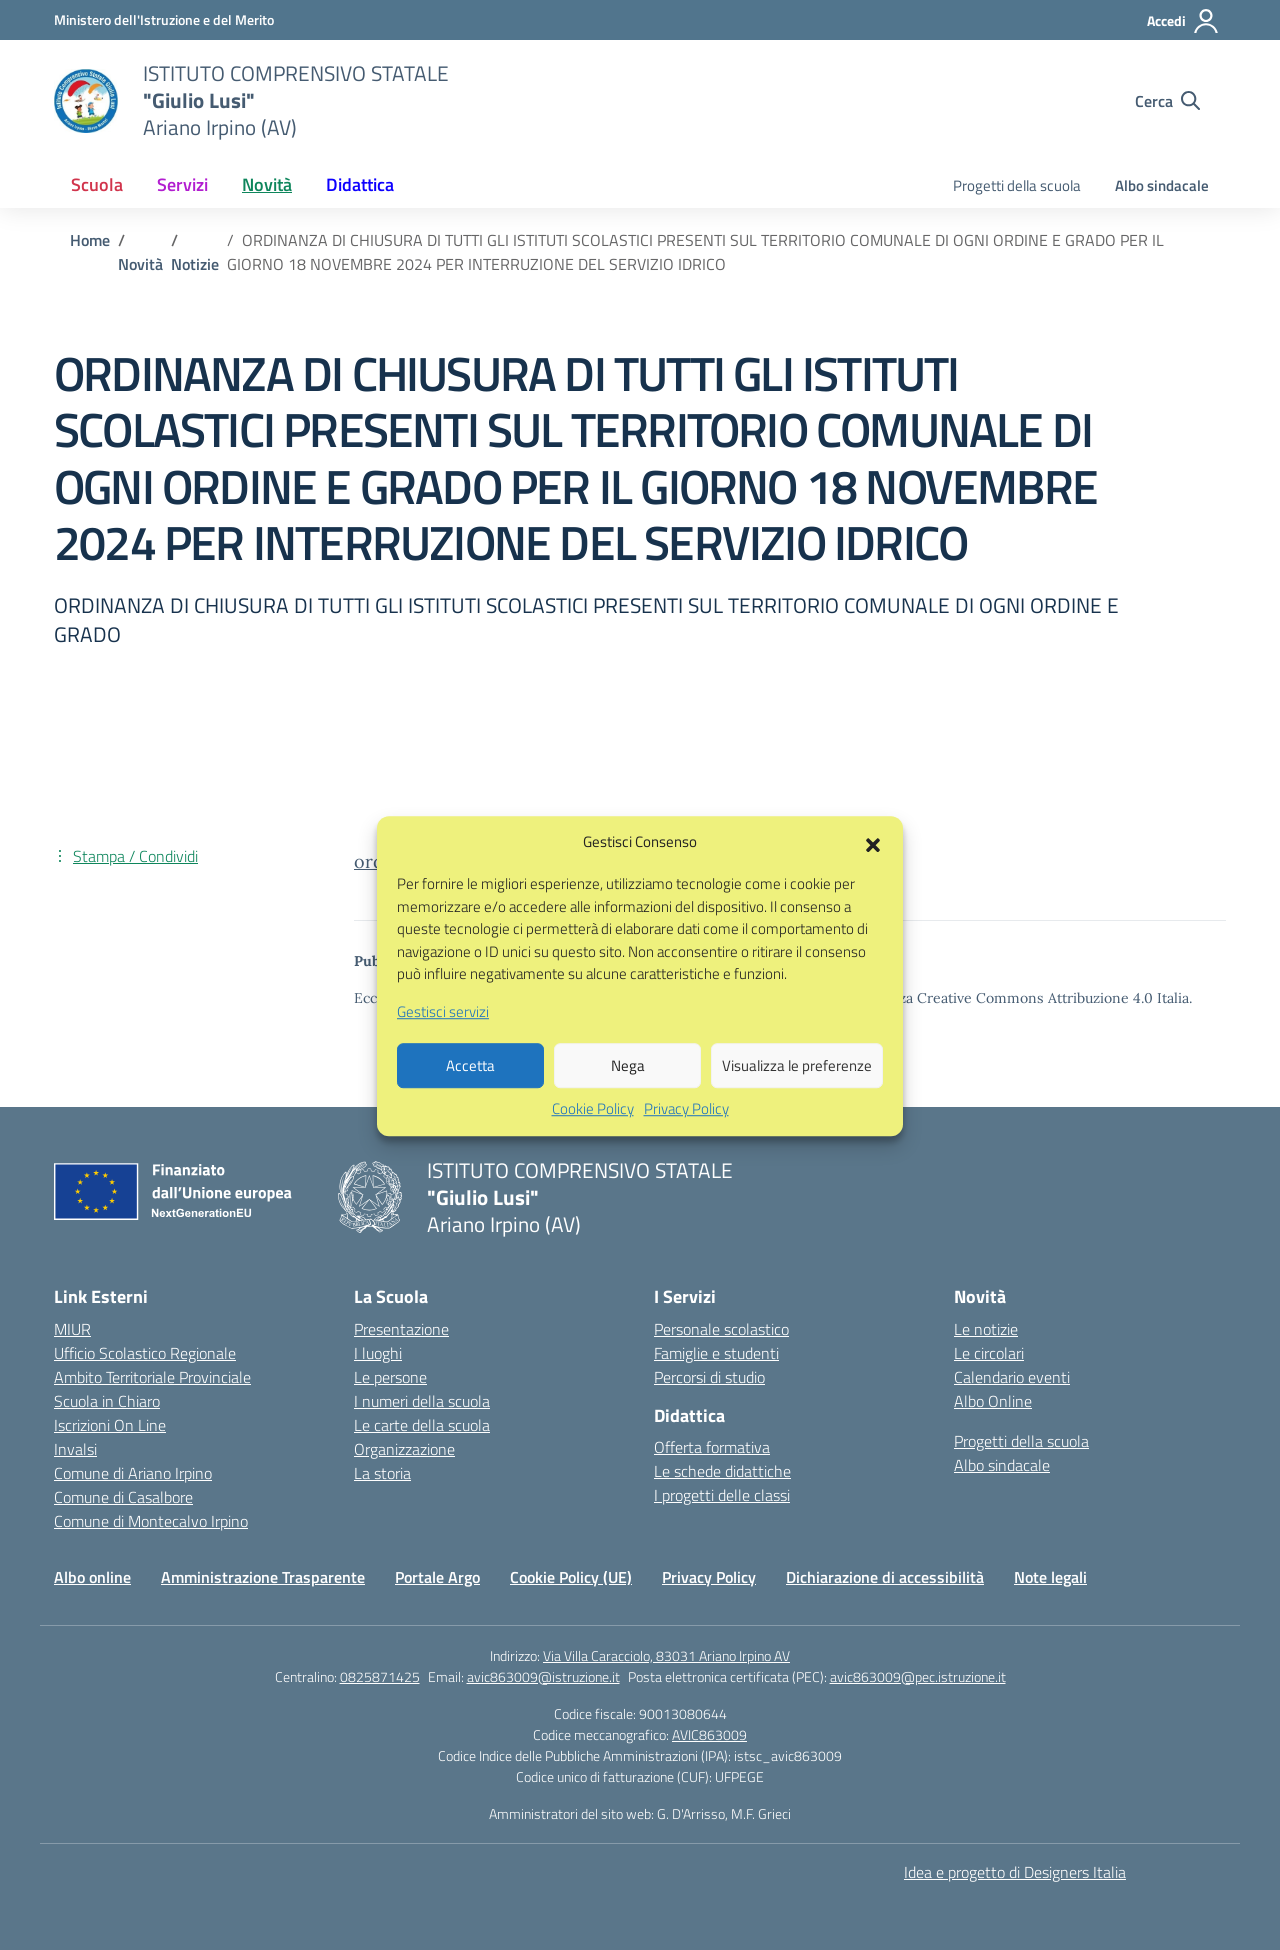 This screenshot has height=1950, width=1280. What do you see at coordinates (885, 1577) in the screenshot?
I see `Dichiarazione di accessibilità` at bounding box center [885, 1577].